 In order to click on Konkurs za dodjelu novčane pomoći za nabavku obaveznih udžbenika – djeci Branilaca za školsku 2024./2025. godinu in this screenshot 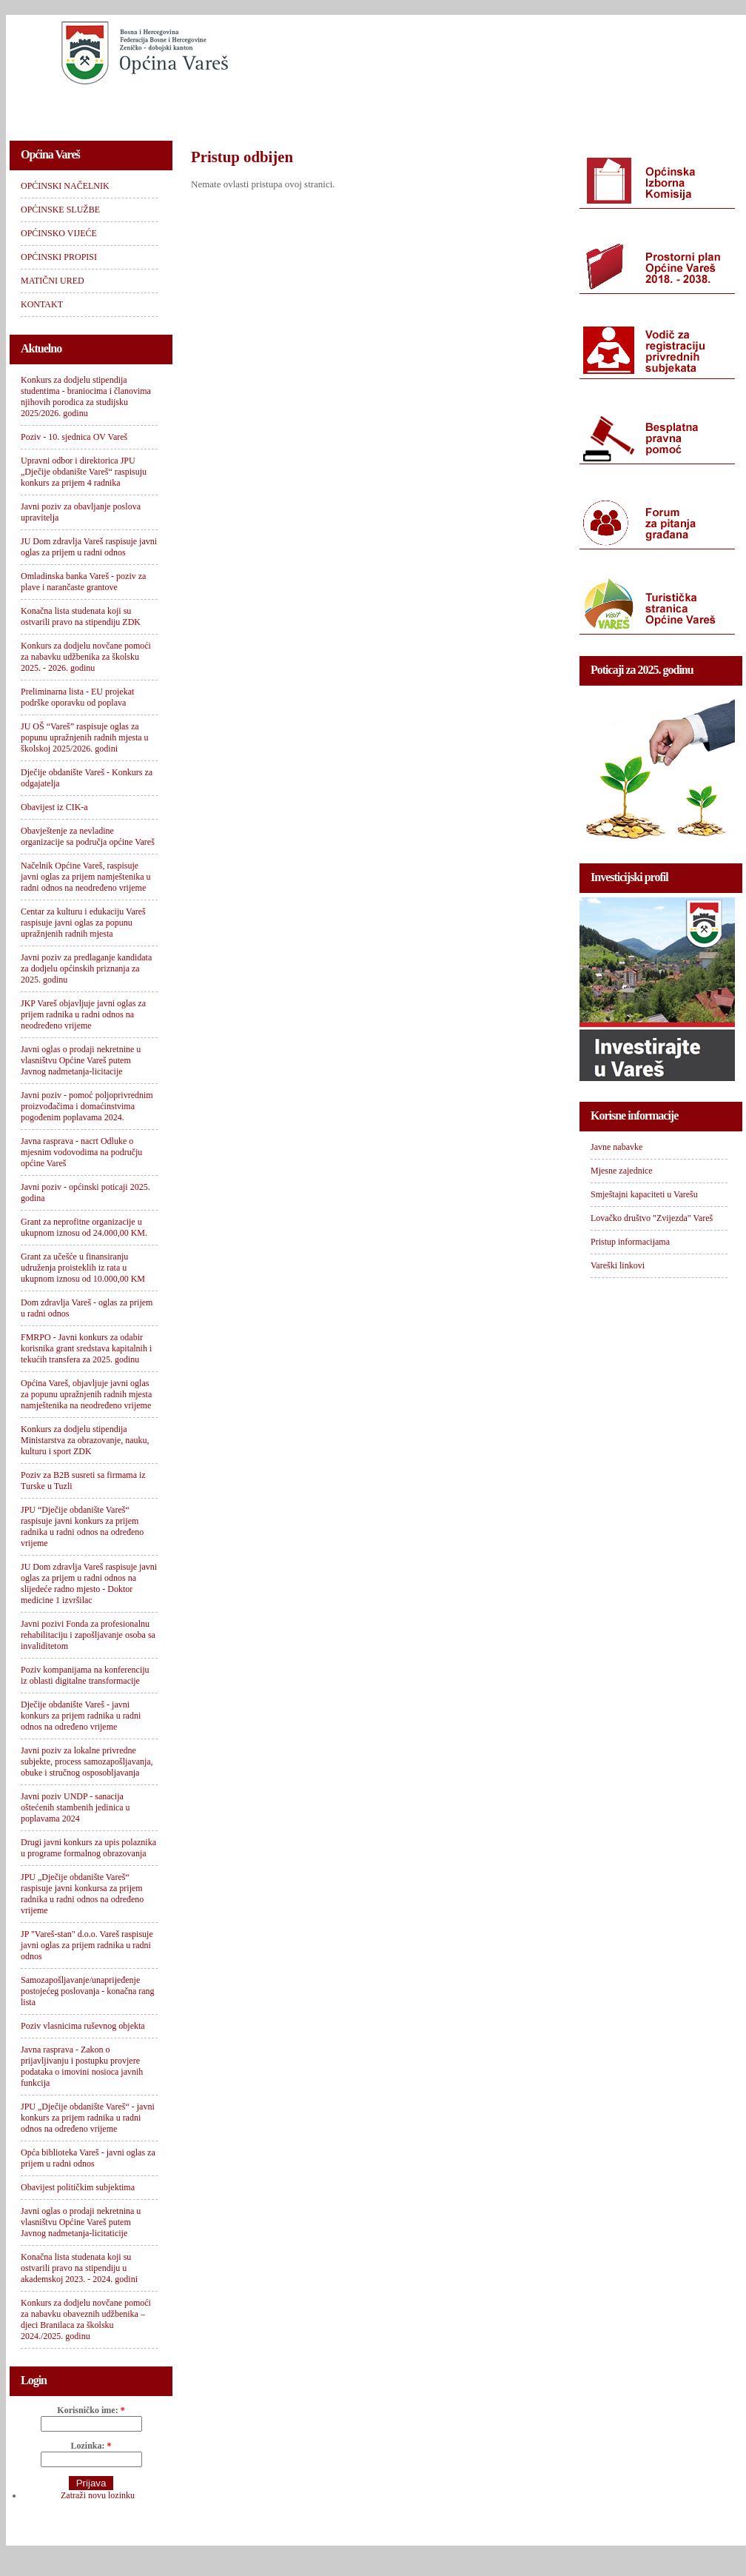, I will do `click(86, 2319)`.